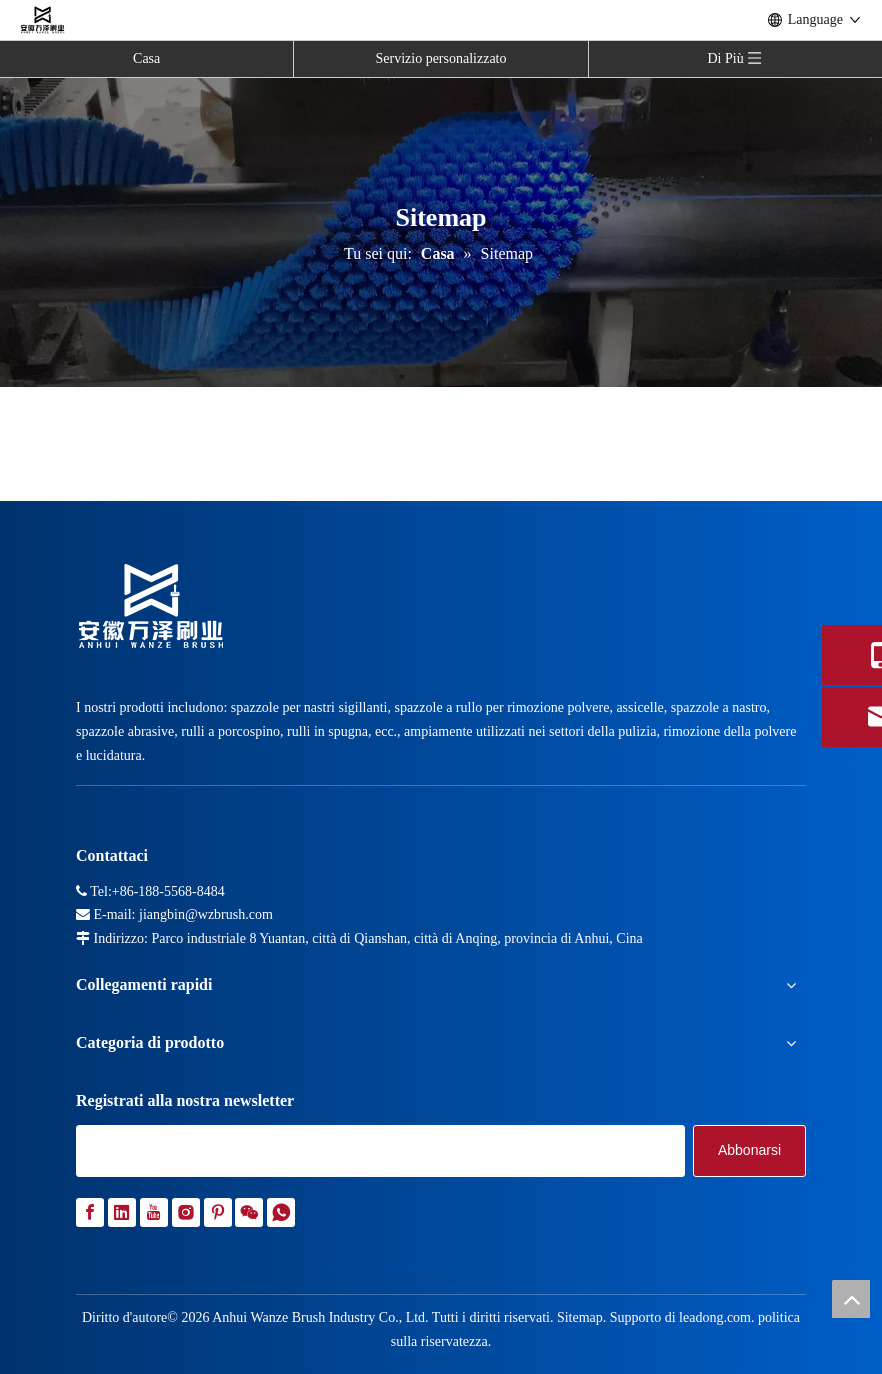 Image resolution: width=882 pixels, height=1374 pixels. What do you see at coordinates (851, 1299) in the screenshot?
I see `top` at bounding box center [851, 1299].